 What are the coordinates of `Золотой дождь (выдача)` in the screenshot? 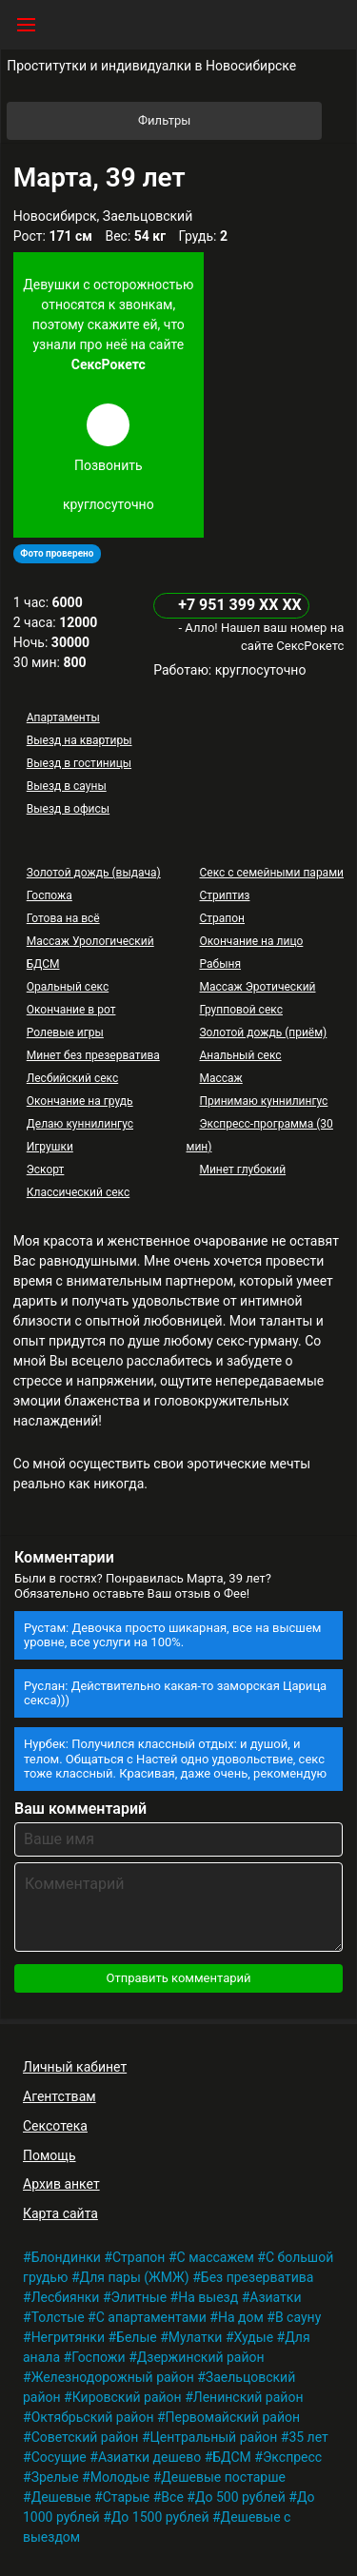 It's located at (94, 872).